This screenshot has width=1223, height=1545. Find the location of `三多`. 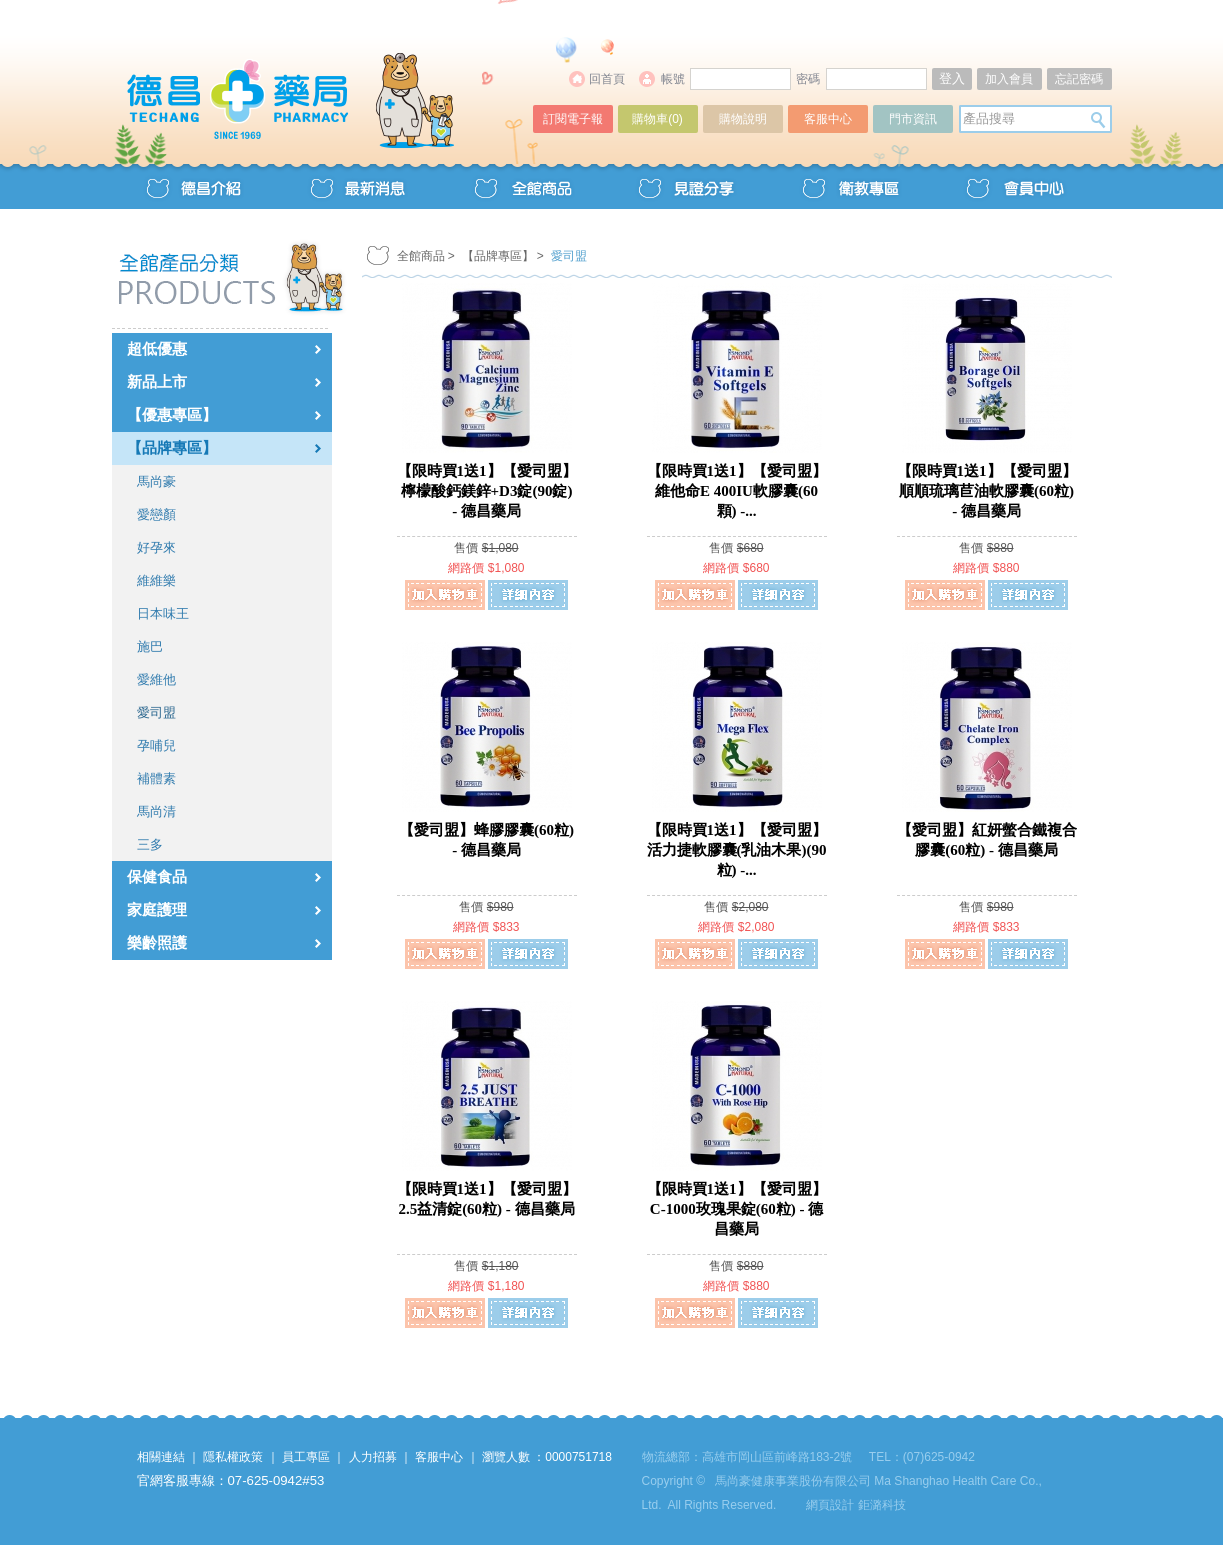

三多 is located at coordinates (150, 844).